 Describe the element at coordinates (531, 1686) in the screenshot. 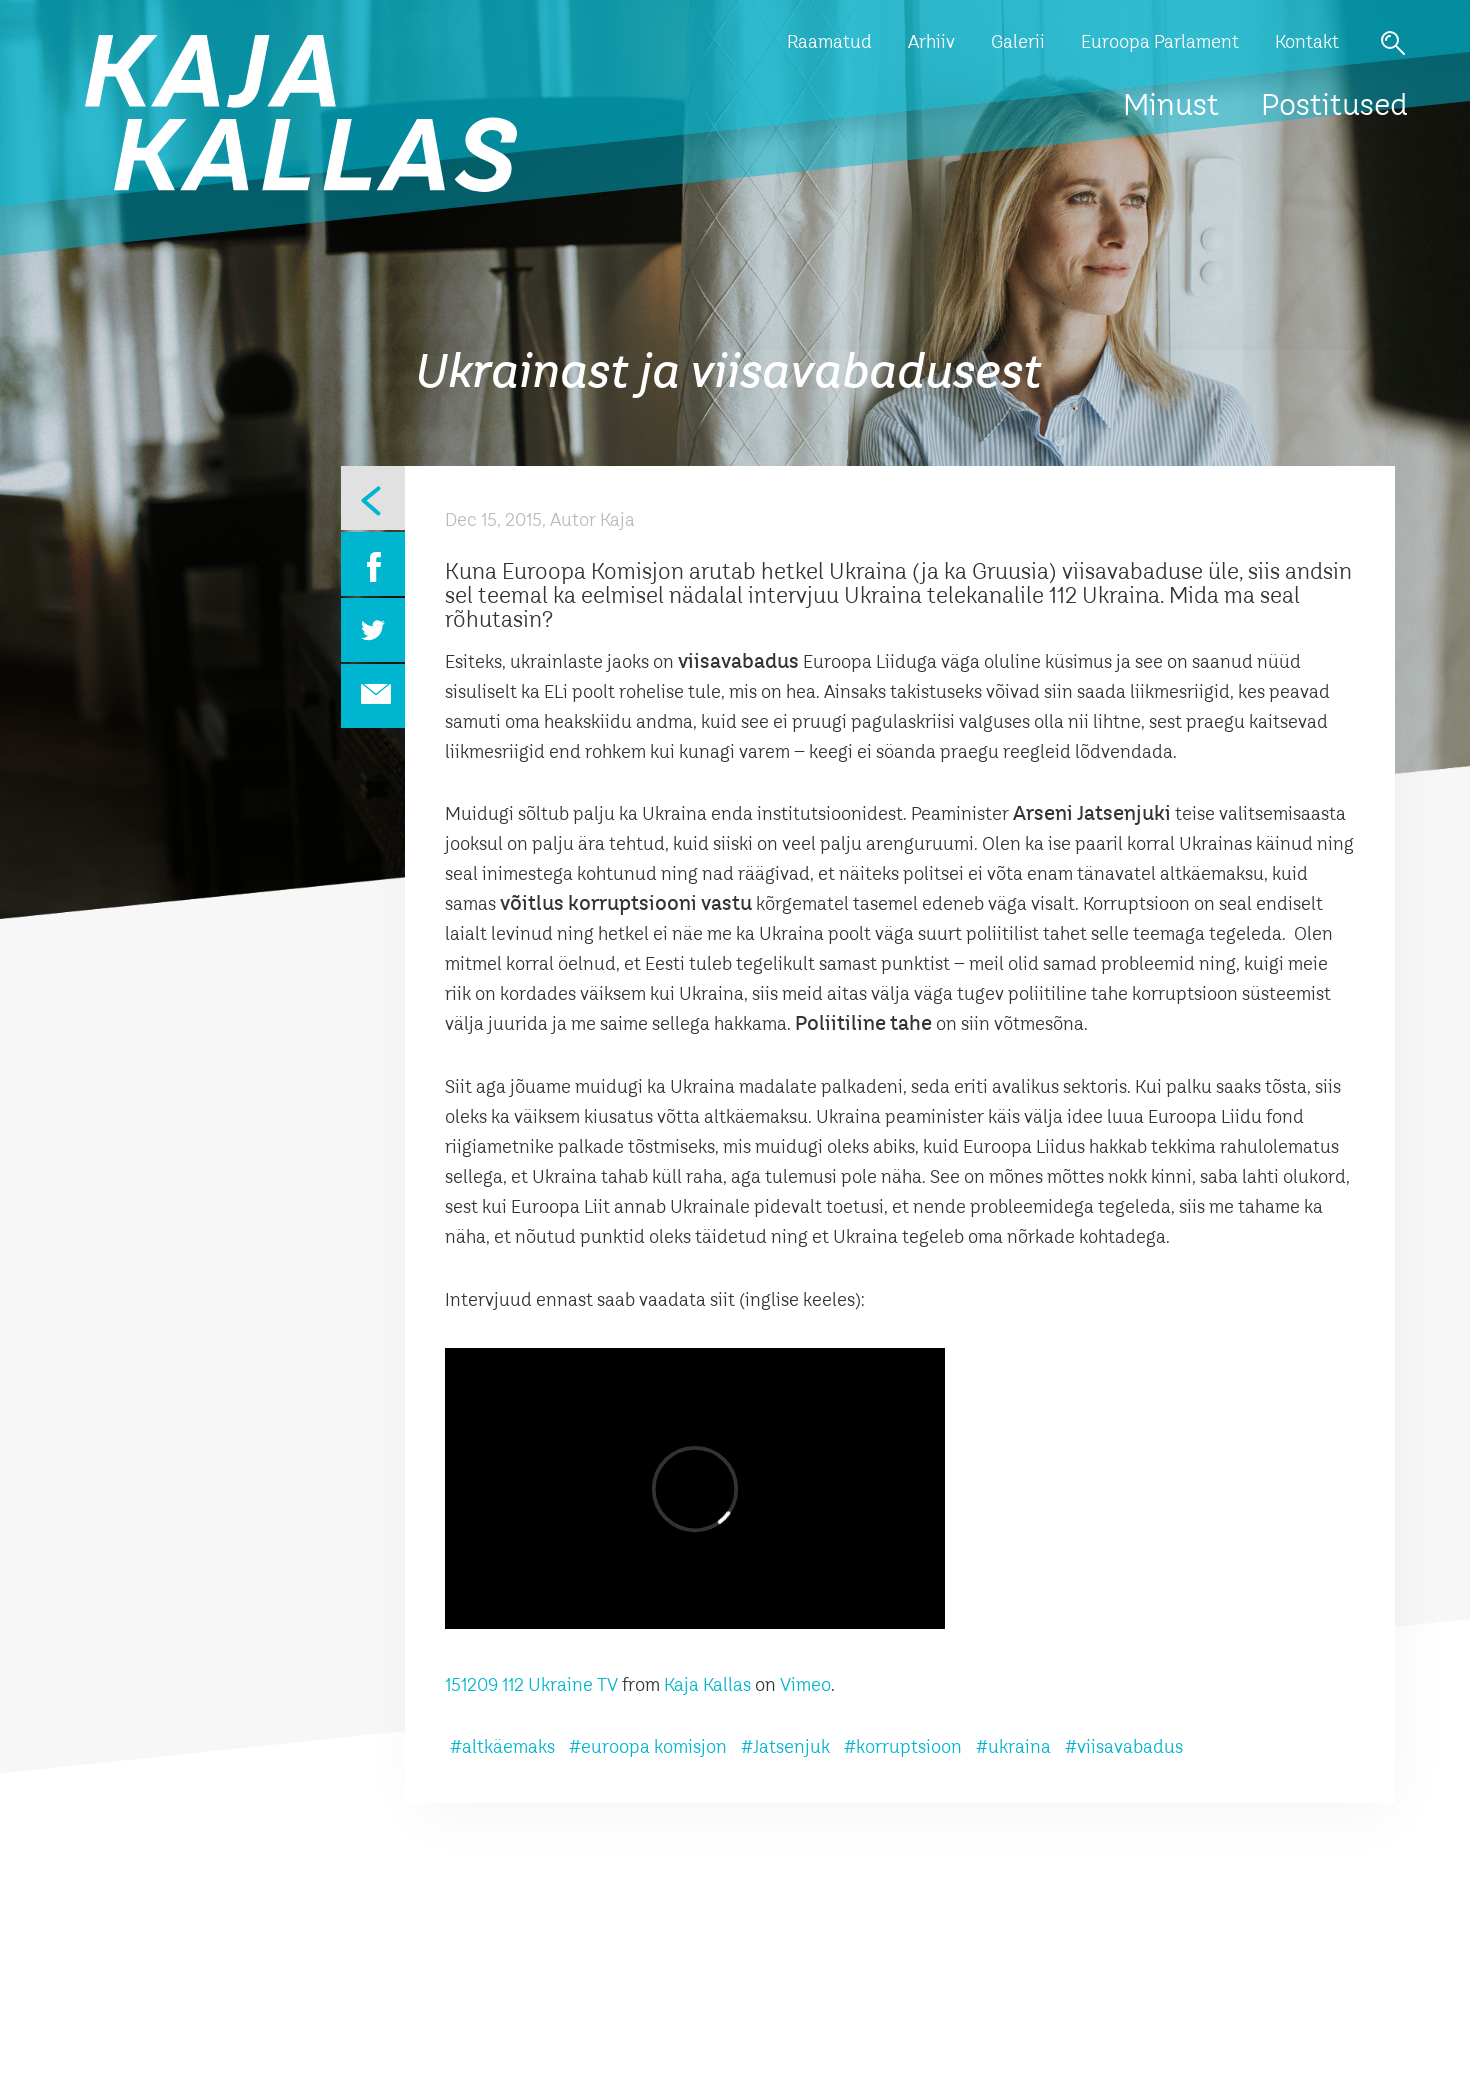

I see `151209 112 Ukraine TV` at that location.